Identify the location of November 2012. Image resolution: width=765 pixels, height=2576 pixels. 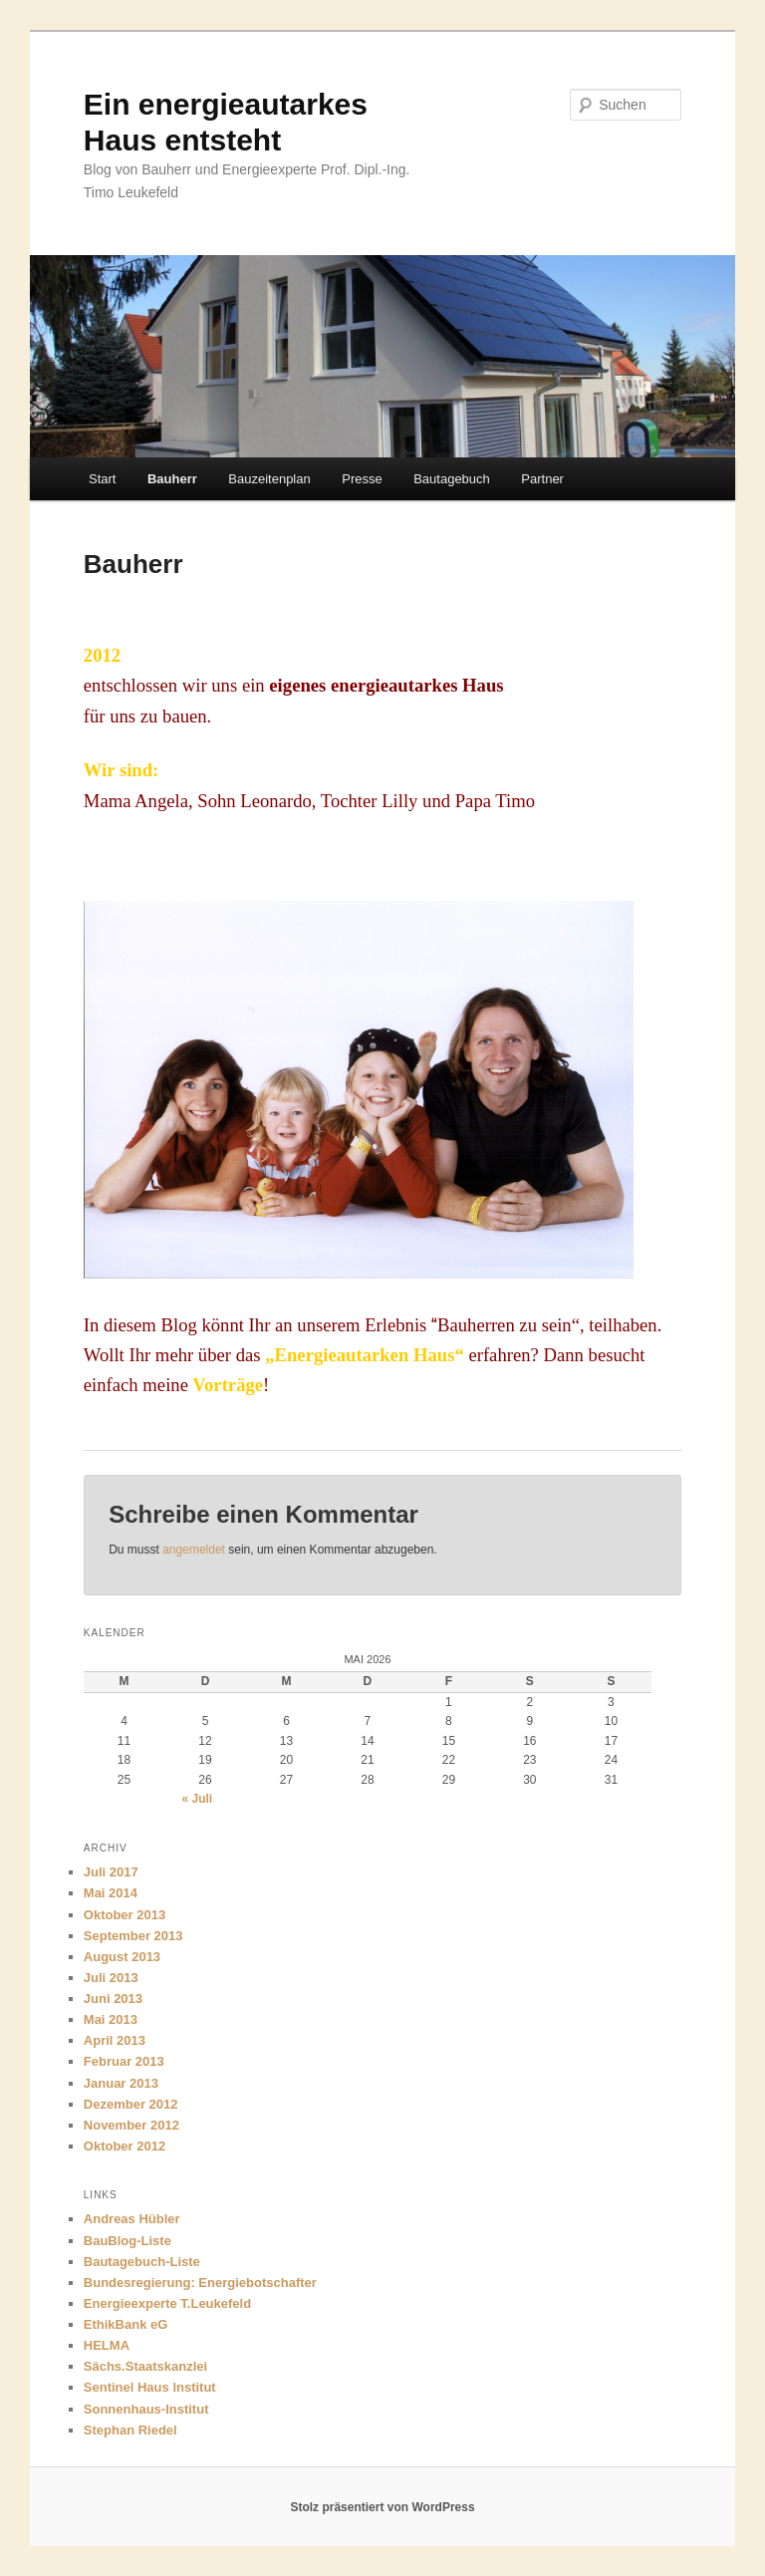
(131, 2125).